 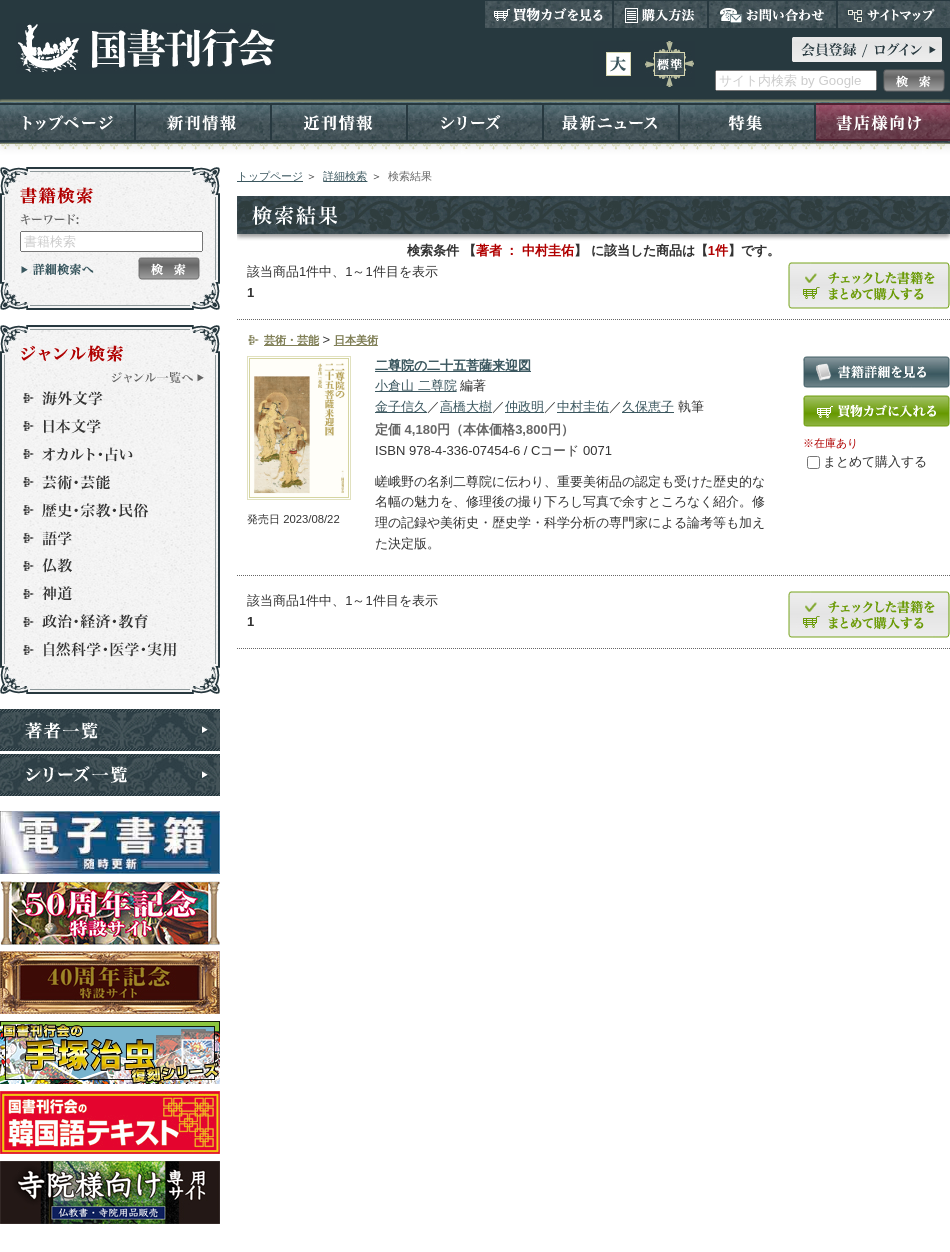 What do you see at coordinates (882, 121) in the screenshot?
I see `書店様向け` at bounding box center [882, 121].